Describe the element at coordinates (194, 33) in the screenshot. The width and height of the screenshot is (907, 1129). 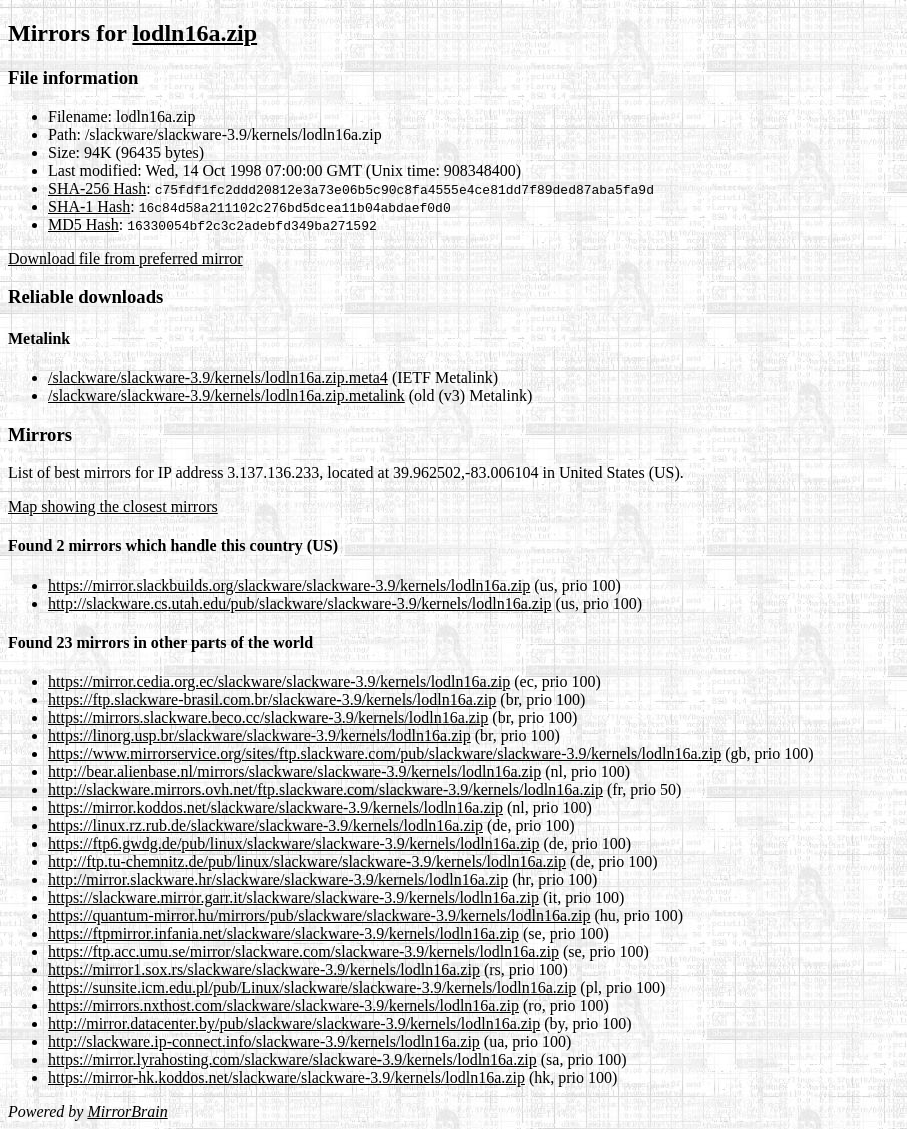
I see `lodln16a.zip` at that location.